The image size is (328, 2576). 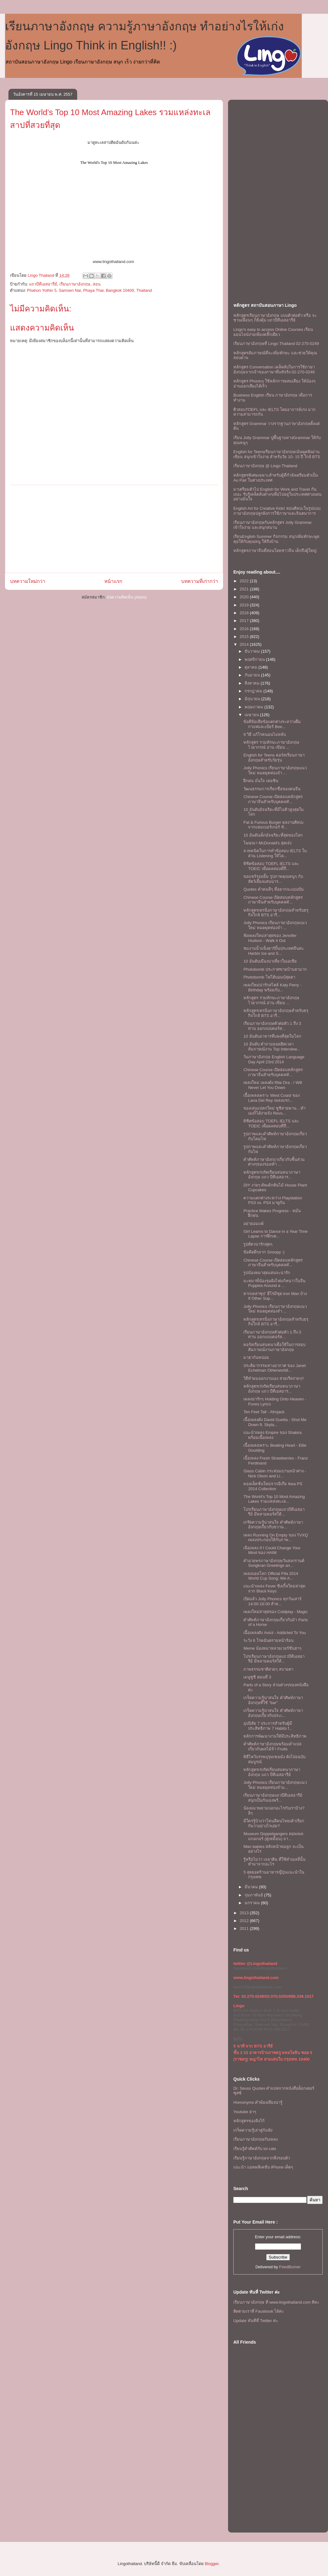 What do you see at coordinates (272, 1486) in the screenshot?
I see `คอลเล็คชั่นใหม่จากอิเกีย Ikea PS 2014 Collection` at bounding box center [272, 1486].